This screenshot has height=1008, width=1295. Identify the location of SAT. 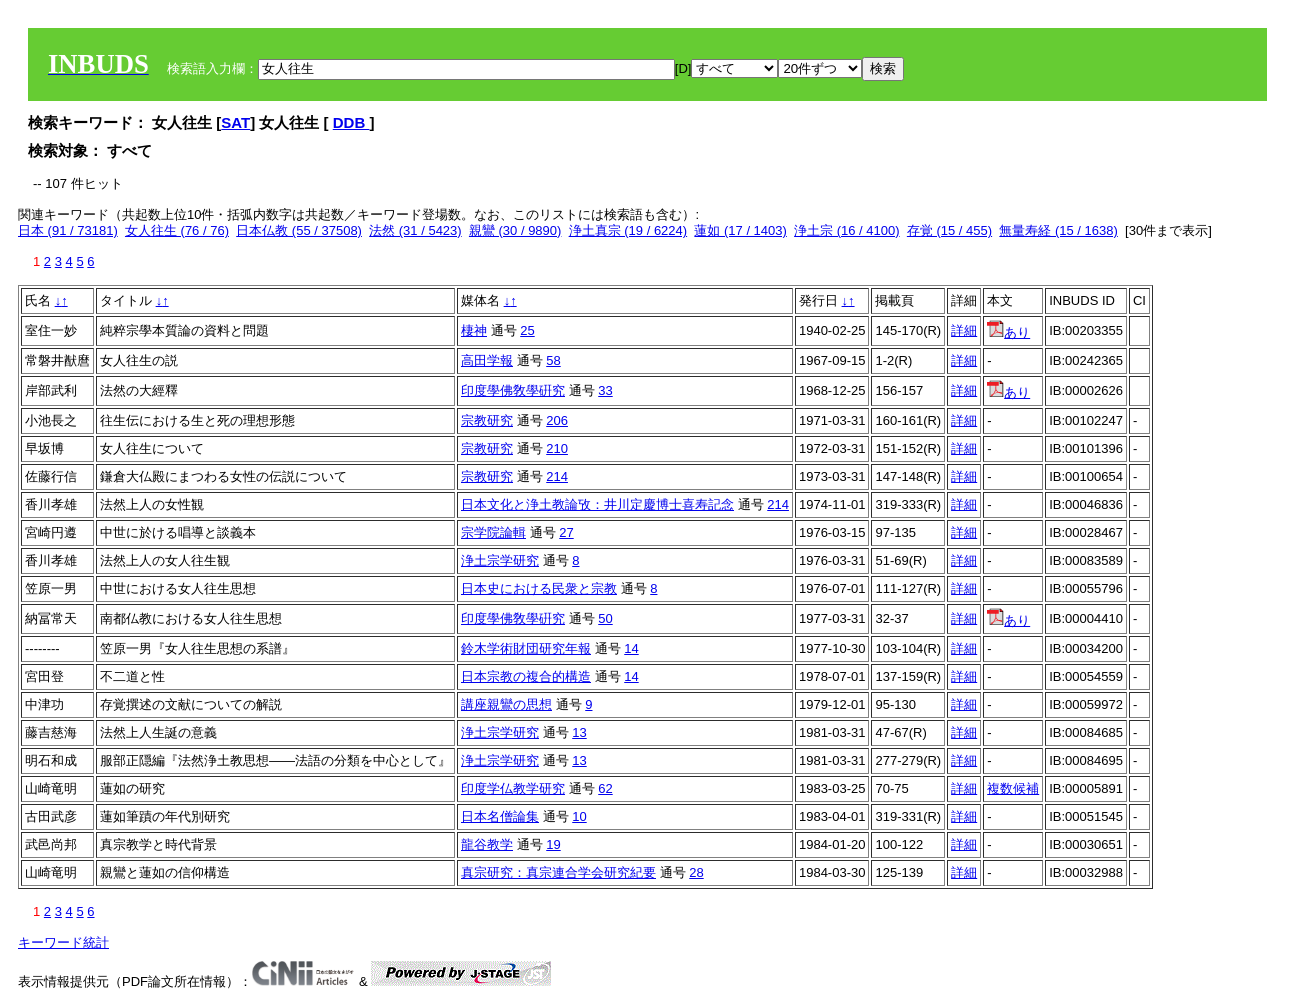
(235, 122).